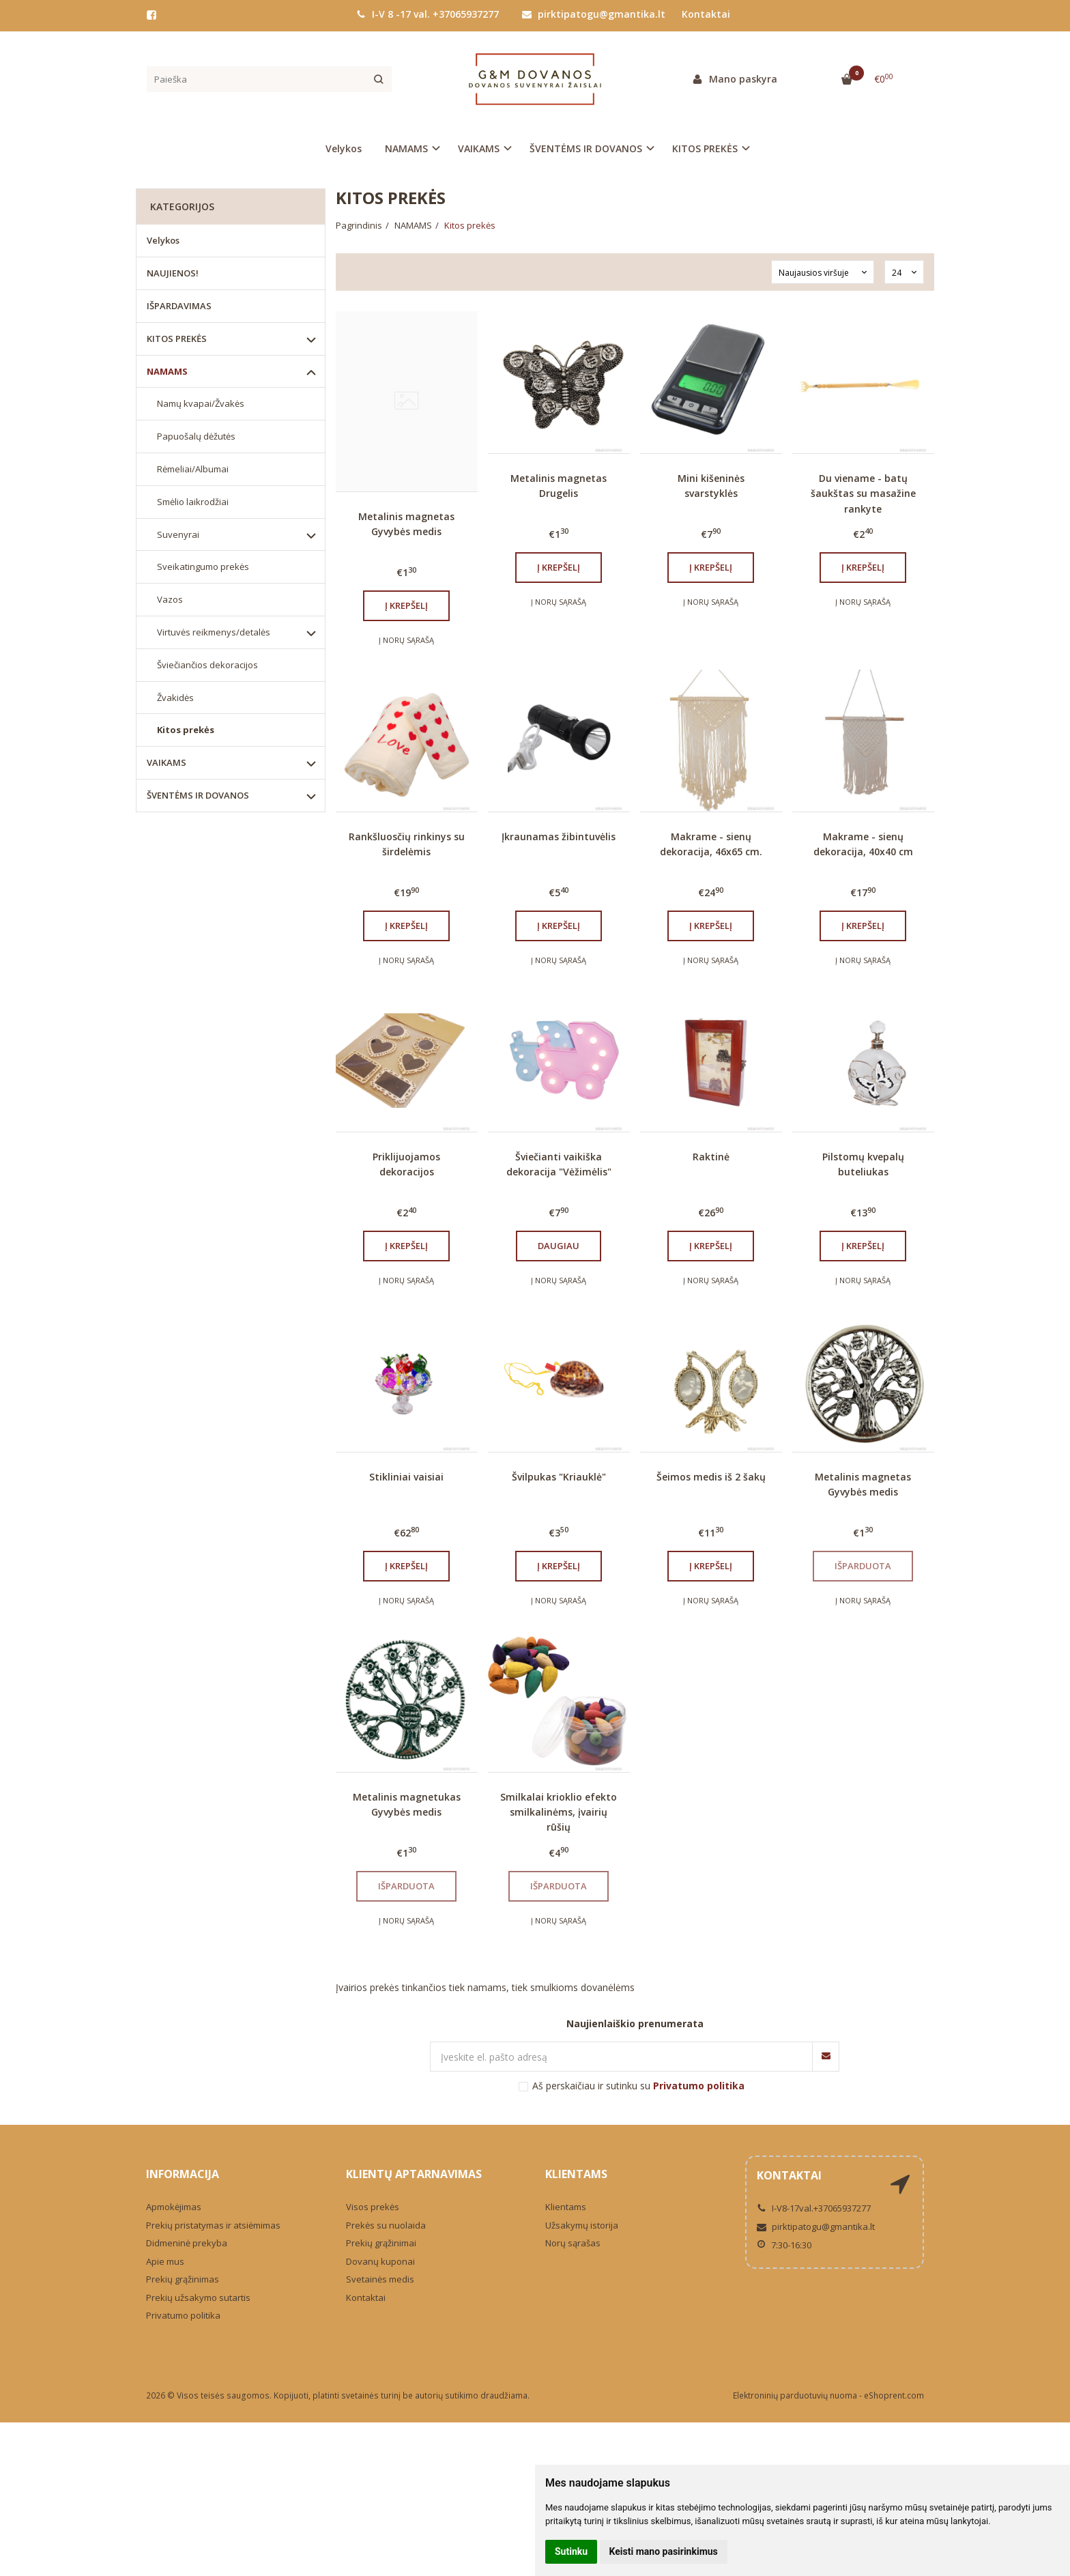  What do you see at coordinates (179, 306) in the screenshot?
I see `IŠPARDAVIMAS` at bounding box center [179, 306].